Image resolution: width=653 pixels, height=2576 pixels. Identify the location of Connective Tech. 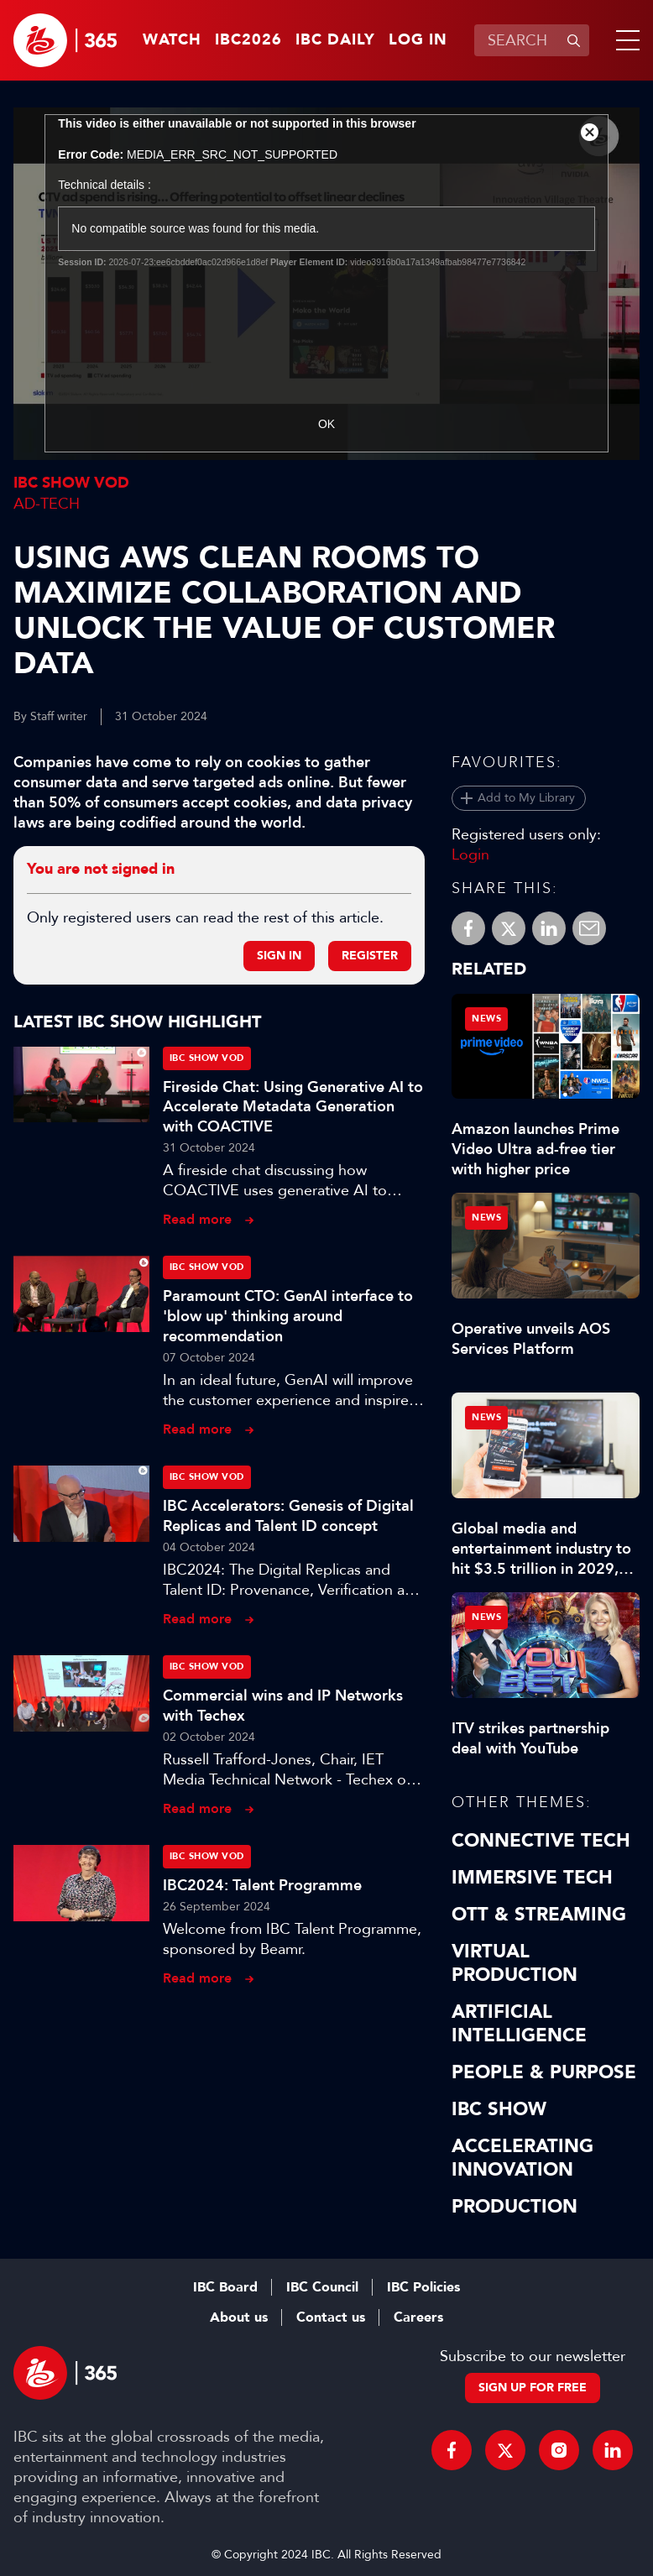
(541, 1840).